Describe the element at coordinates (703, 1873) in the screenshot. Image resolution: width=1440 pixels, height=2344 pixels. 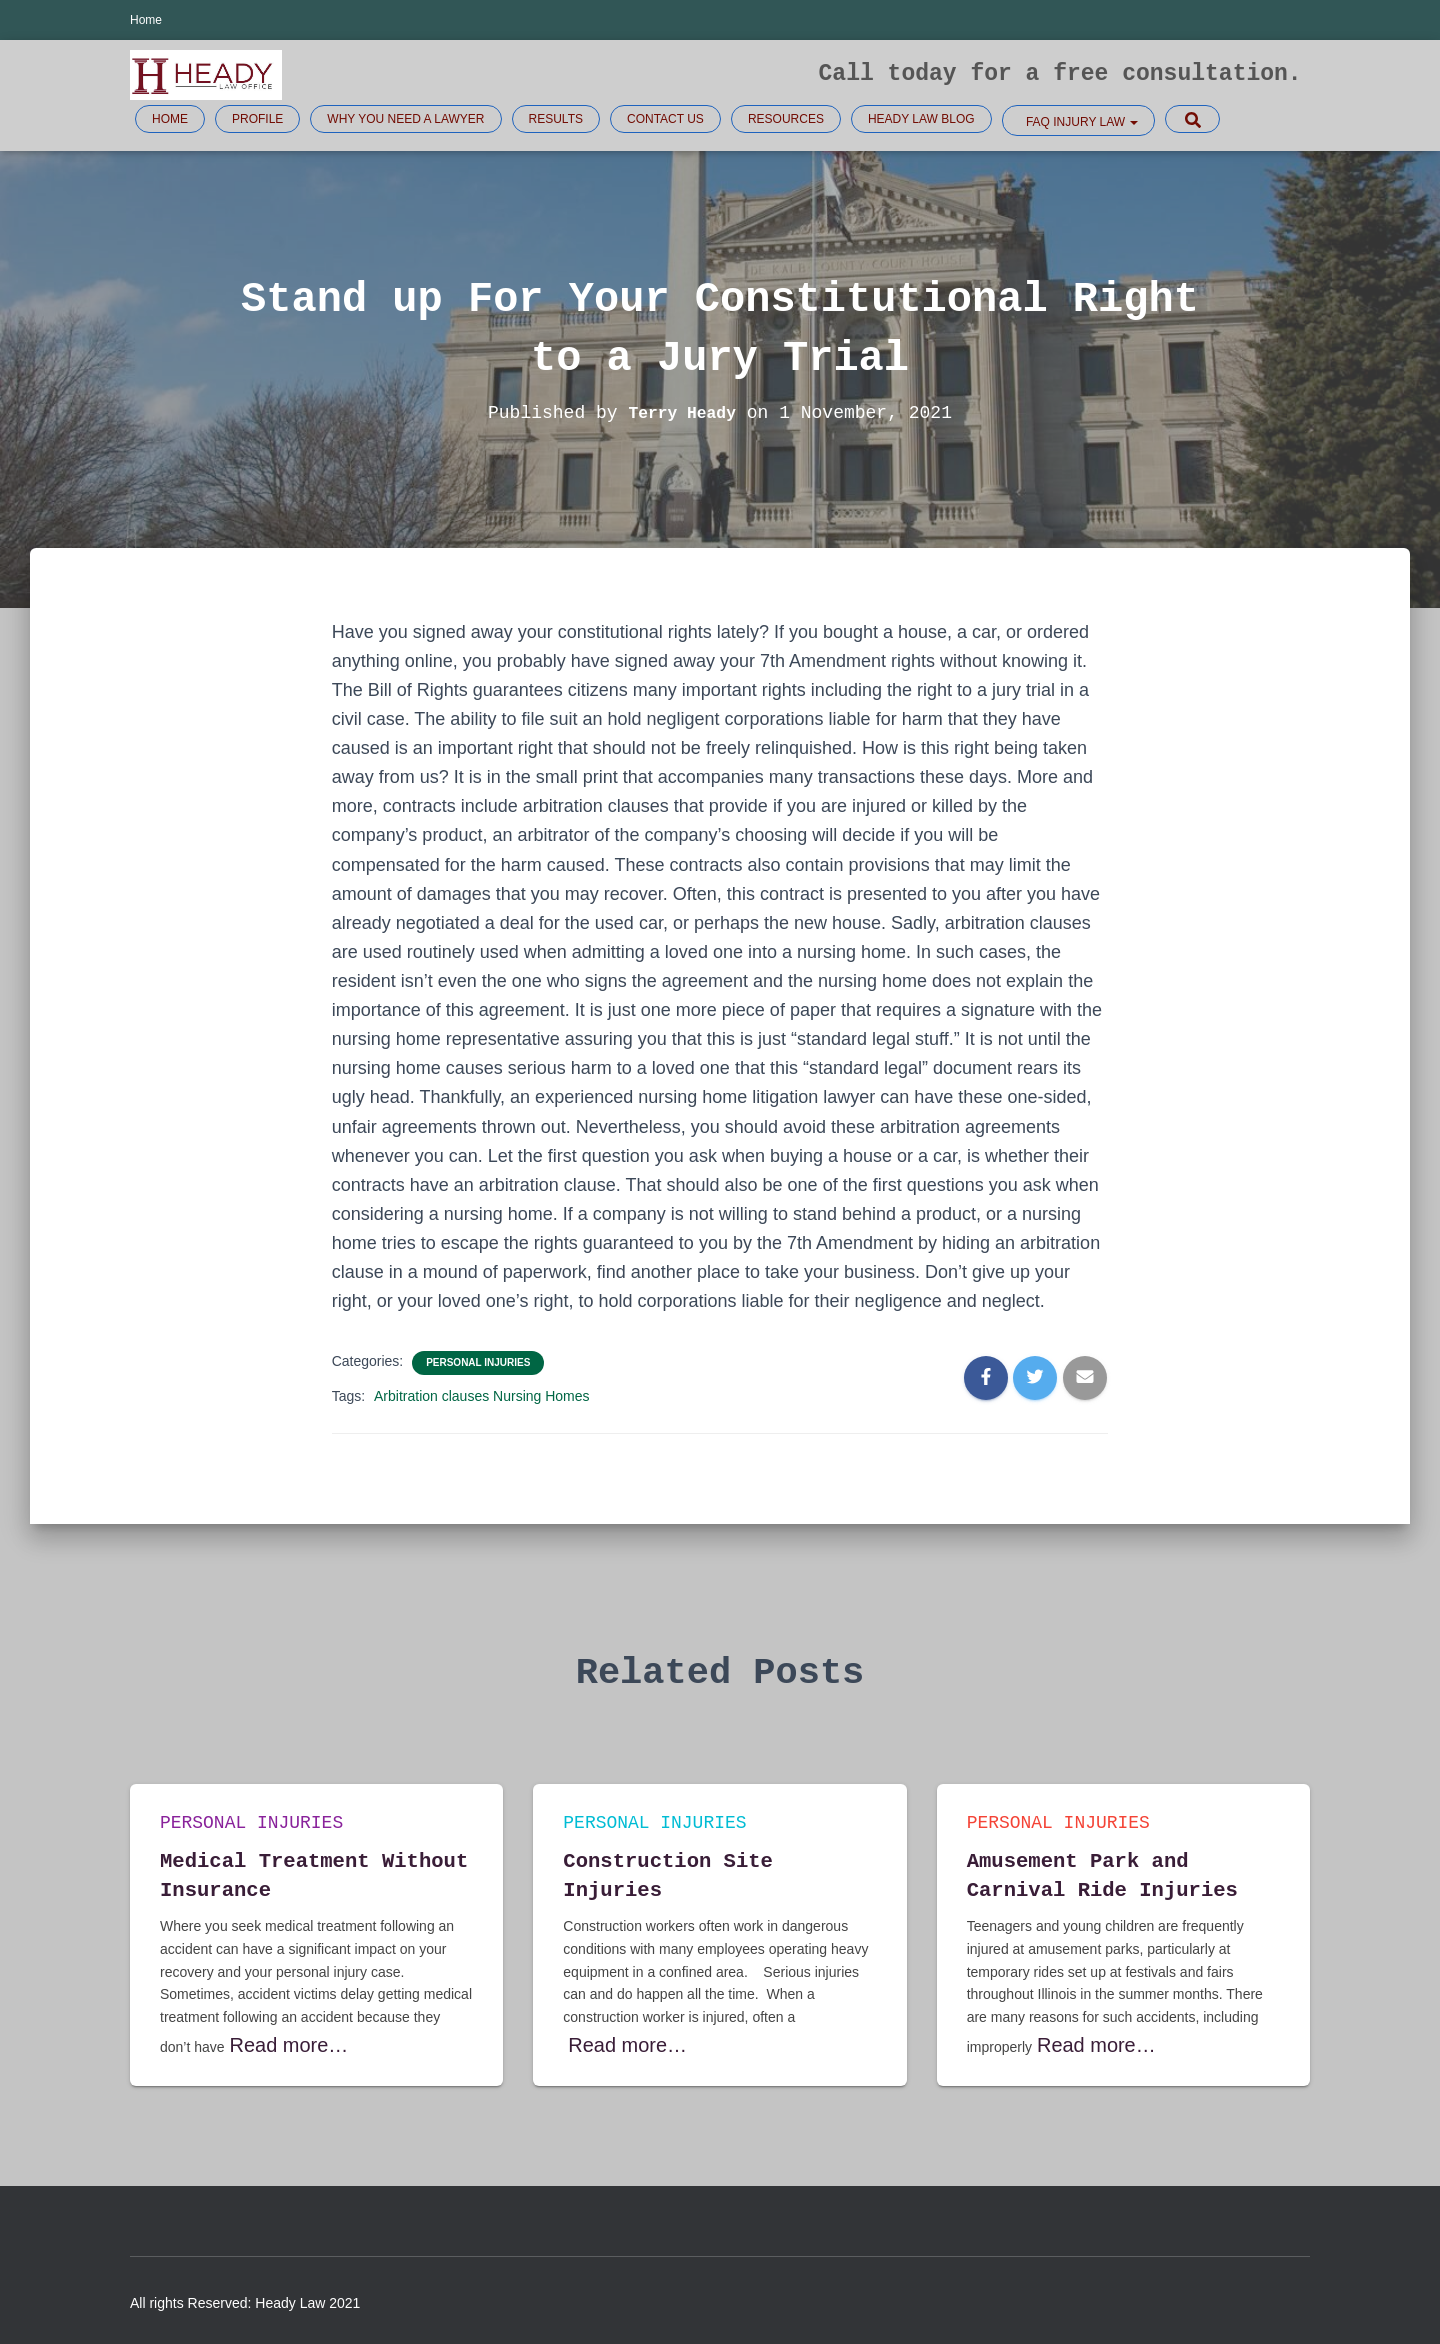
I see `Construction Site Injuries` at that location.